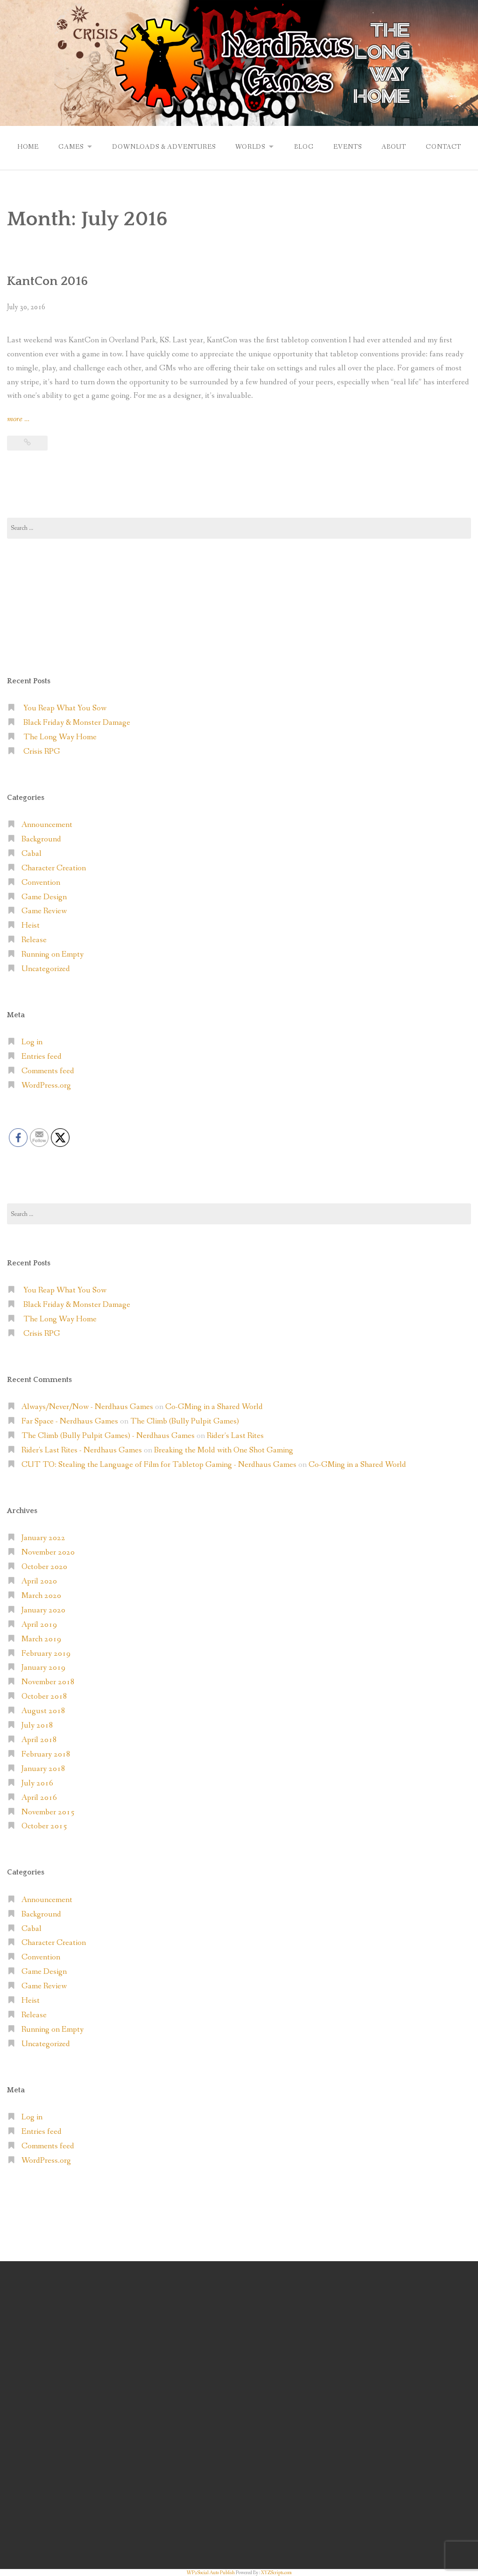 The height and width of the screenshot is (2576, 478). I want to click on The Climb (Bully Pulpit Games) - Nerdhaus Games, so click(108, 1435).